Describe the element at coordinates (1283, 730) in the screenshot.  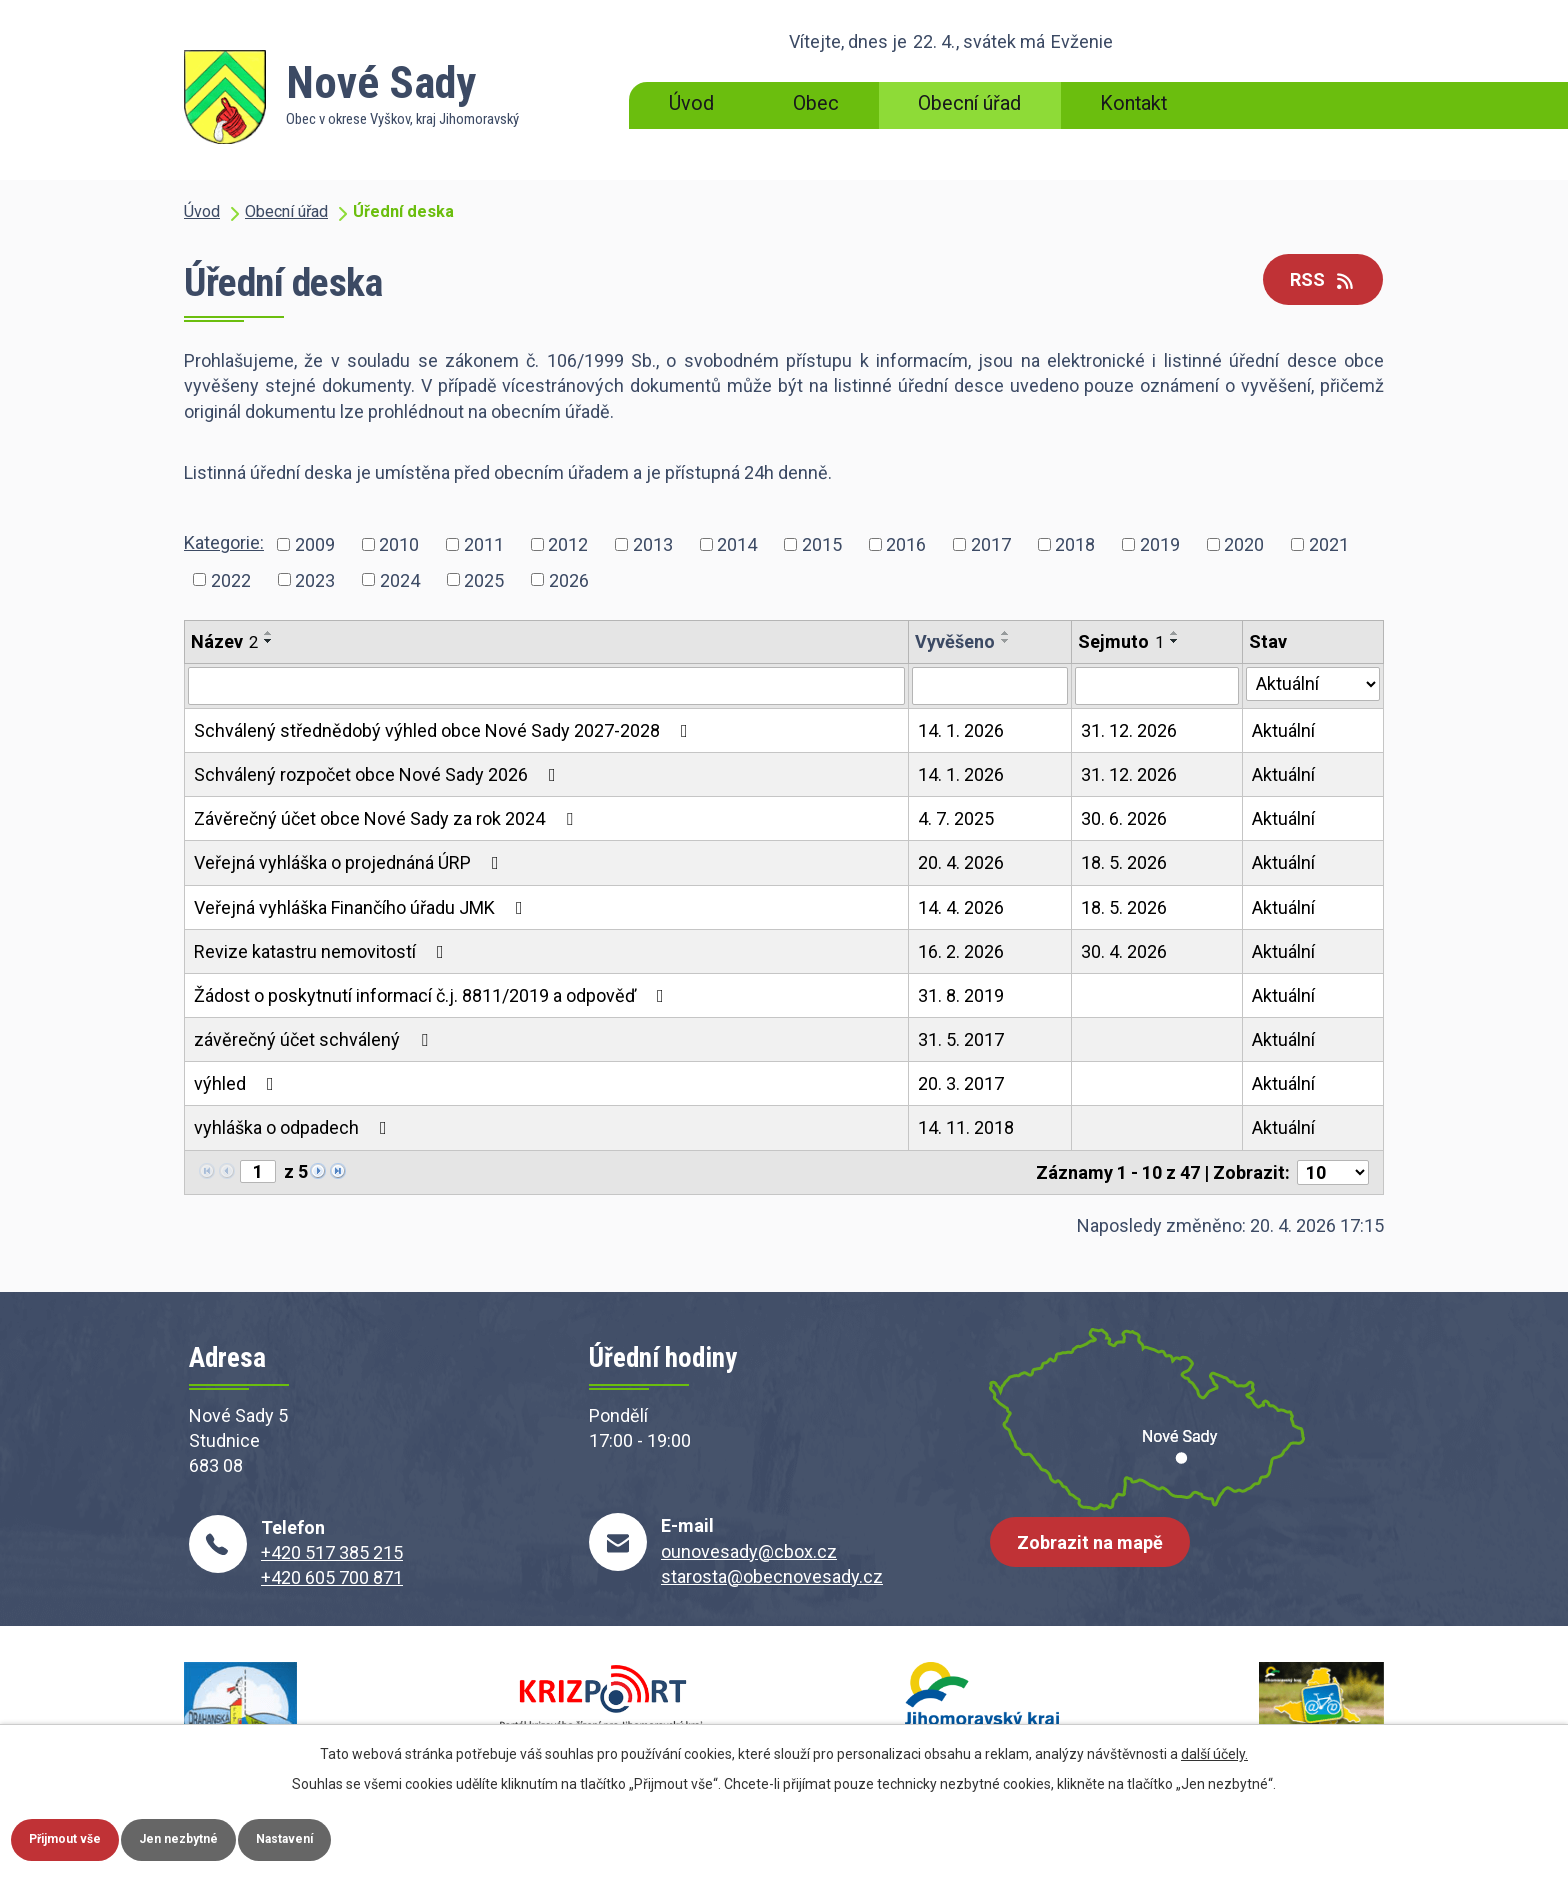
I see `Aktuální` at that location.